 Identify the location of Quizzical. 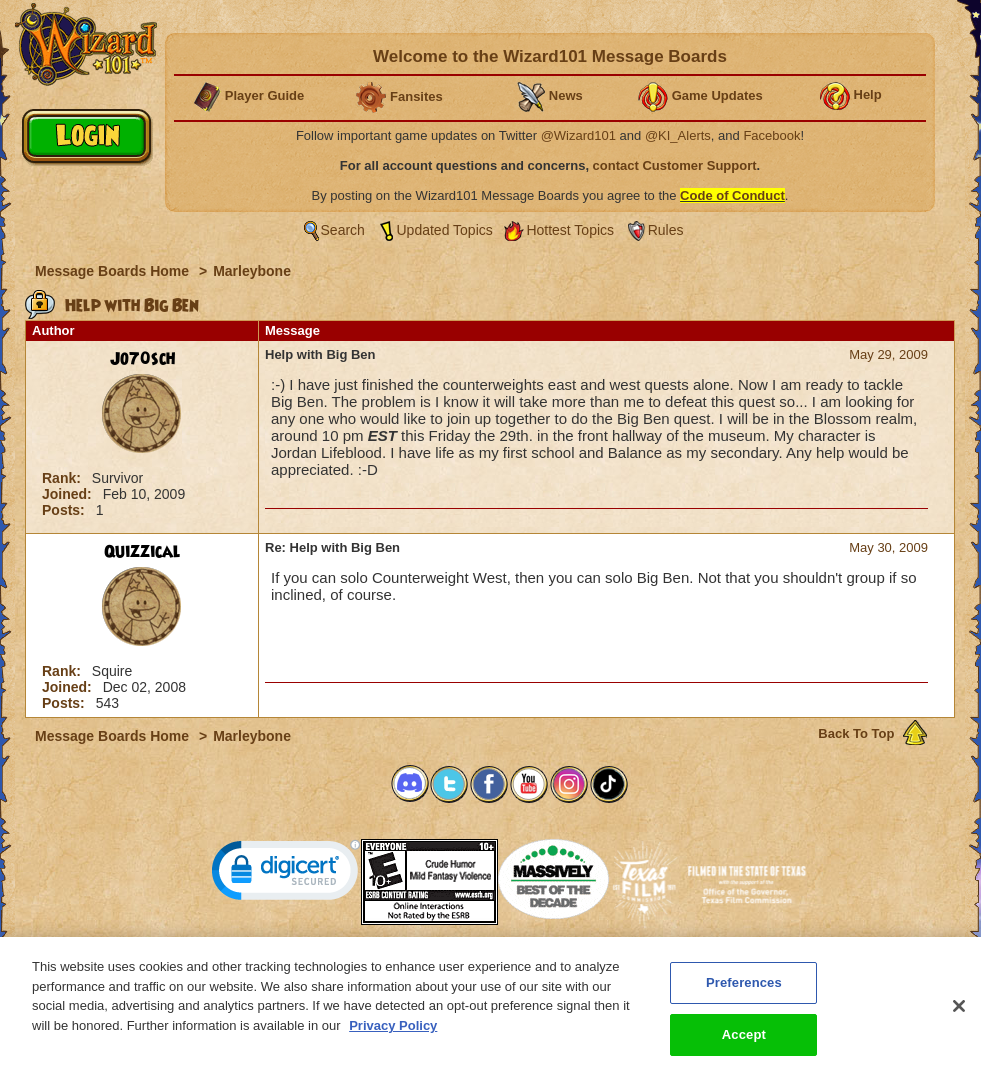
(142, 552).